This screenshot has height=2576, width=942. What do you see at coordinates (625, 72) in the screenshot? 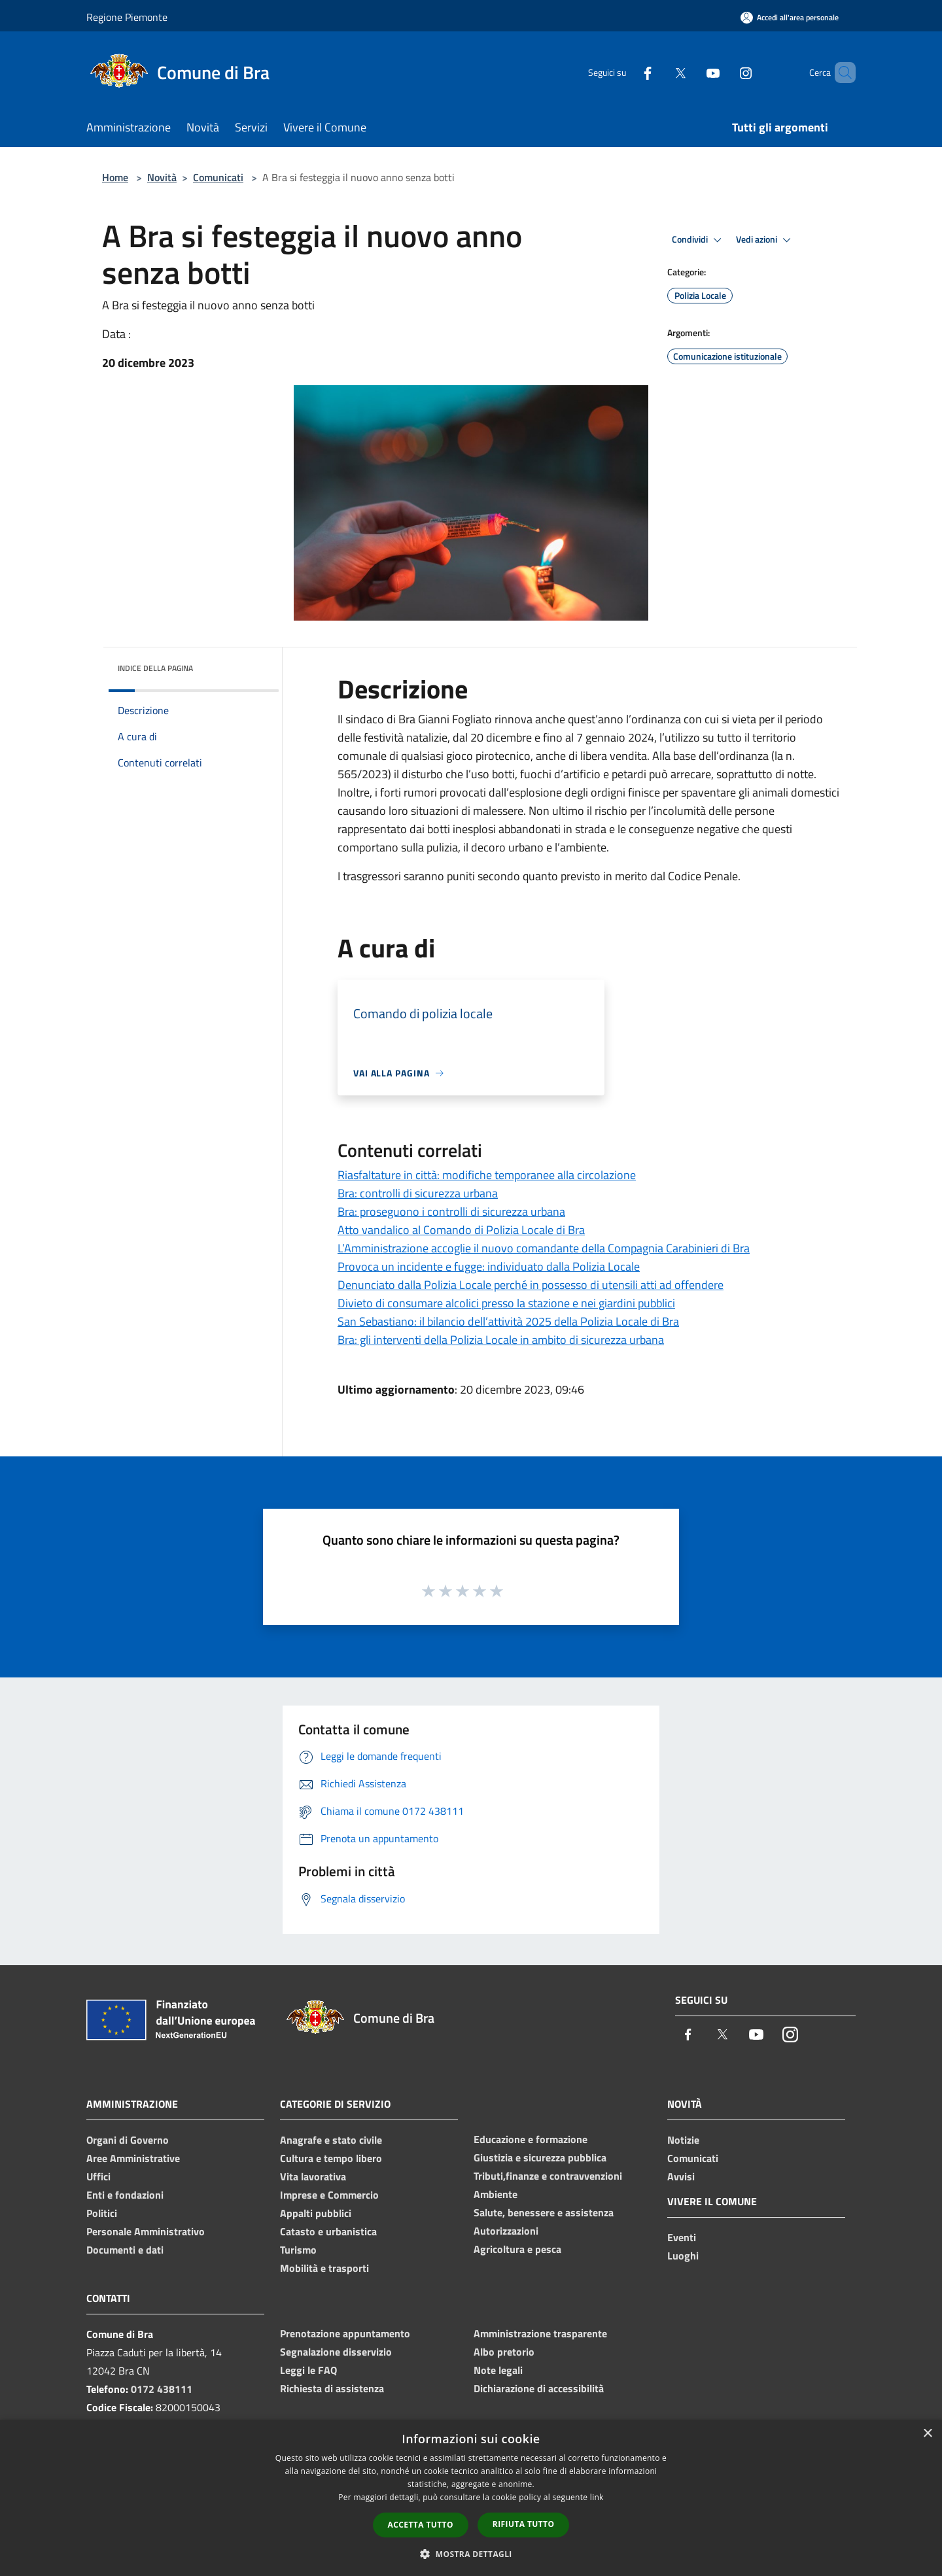
I see `[Facebook]` at bounding box center [625, 72].